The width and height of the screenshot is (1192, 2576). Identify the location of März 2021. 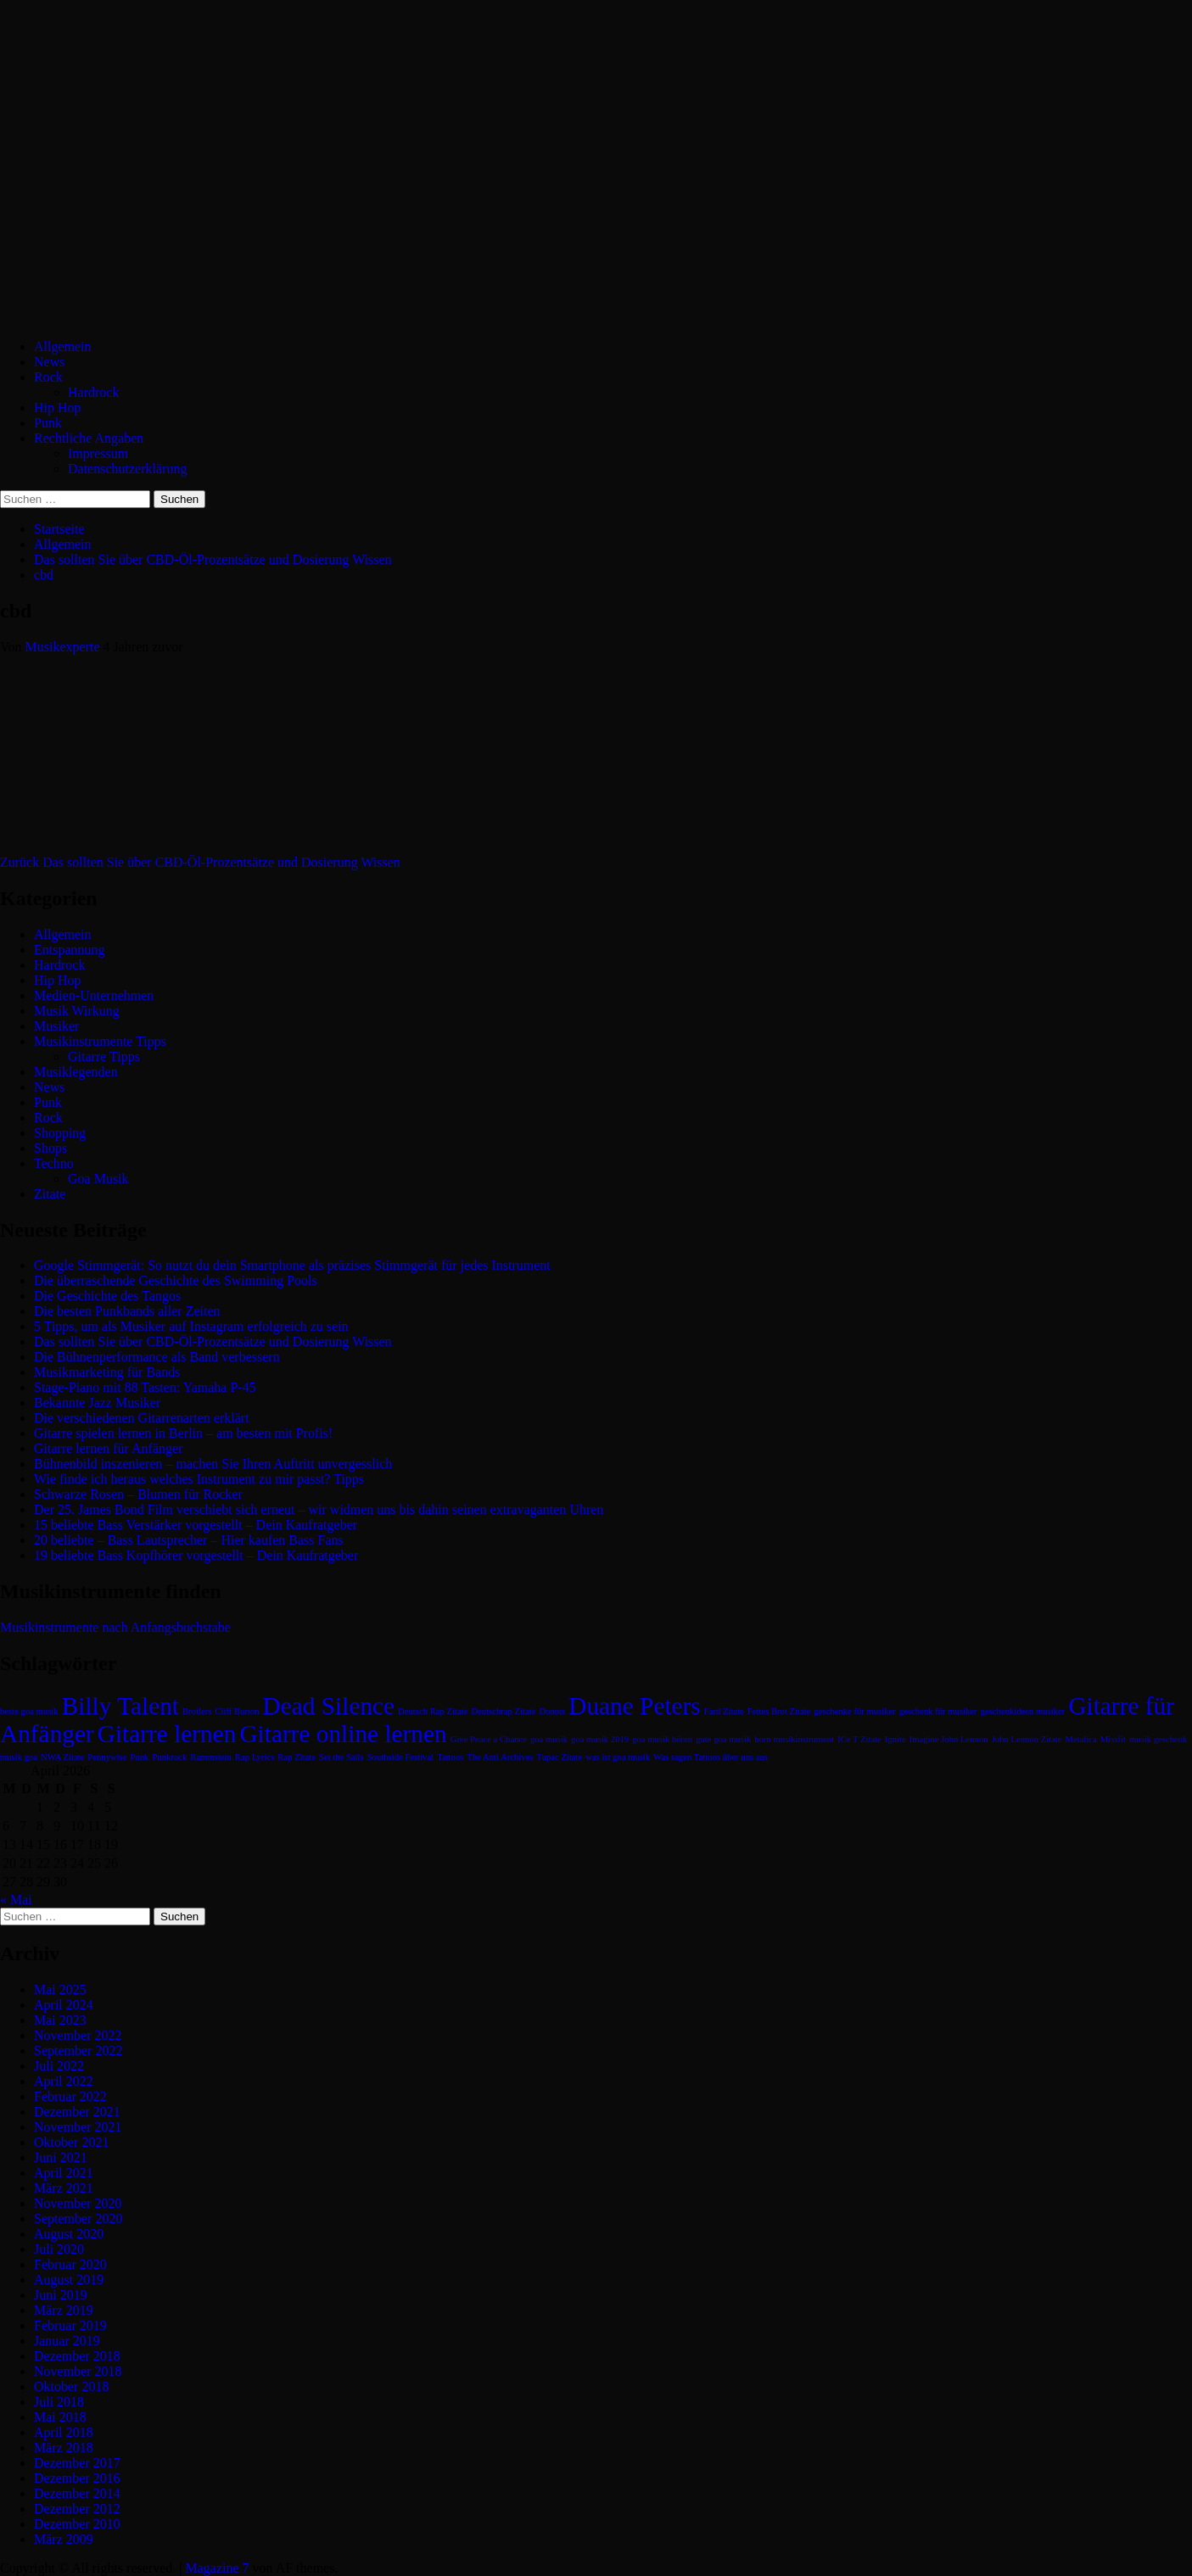
(63, 2188).